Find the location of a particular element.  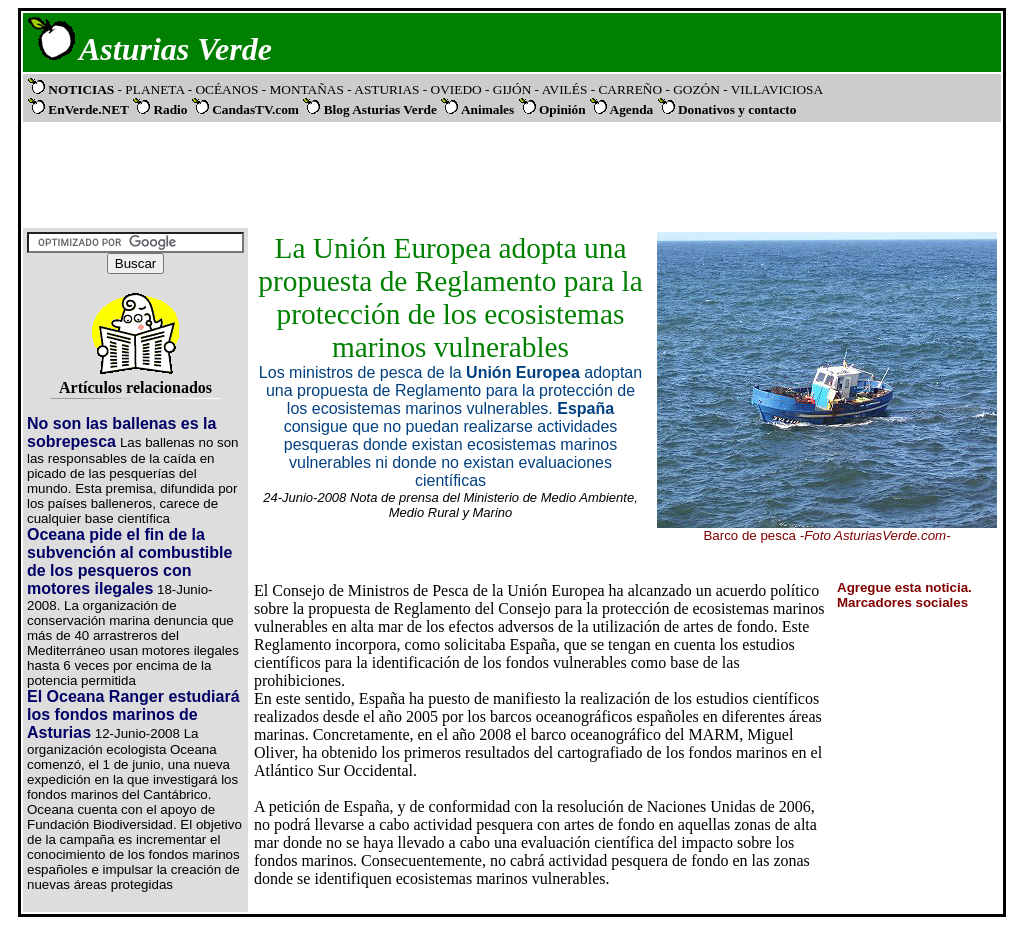

[Advertisement] is located at coordinates (508, 173).